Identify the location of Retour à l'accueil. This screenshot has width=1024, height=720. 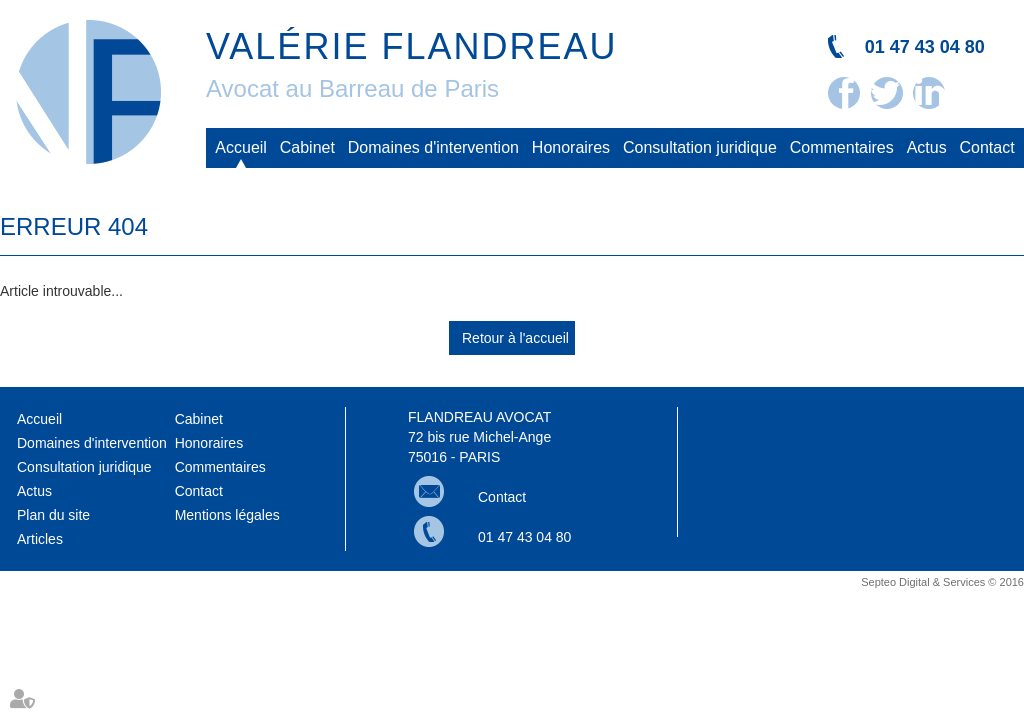
(515, 338).